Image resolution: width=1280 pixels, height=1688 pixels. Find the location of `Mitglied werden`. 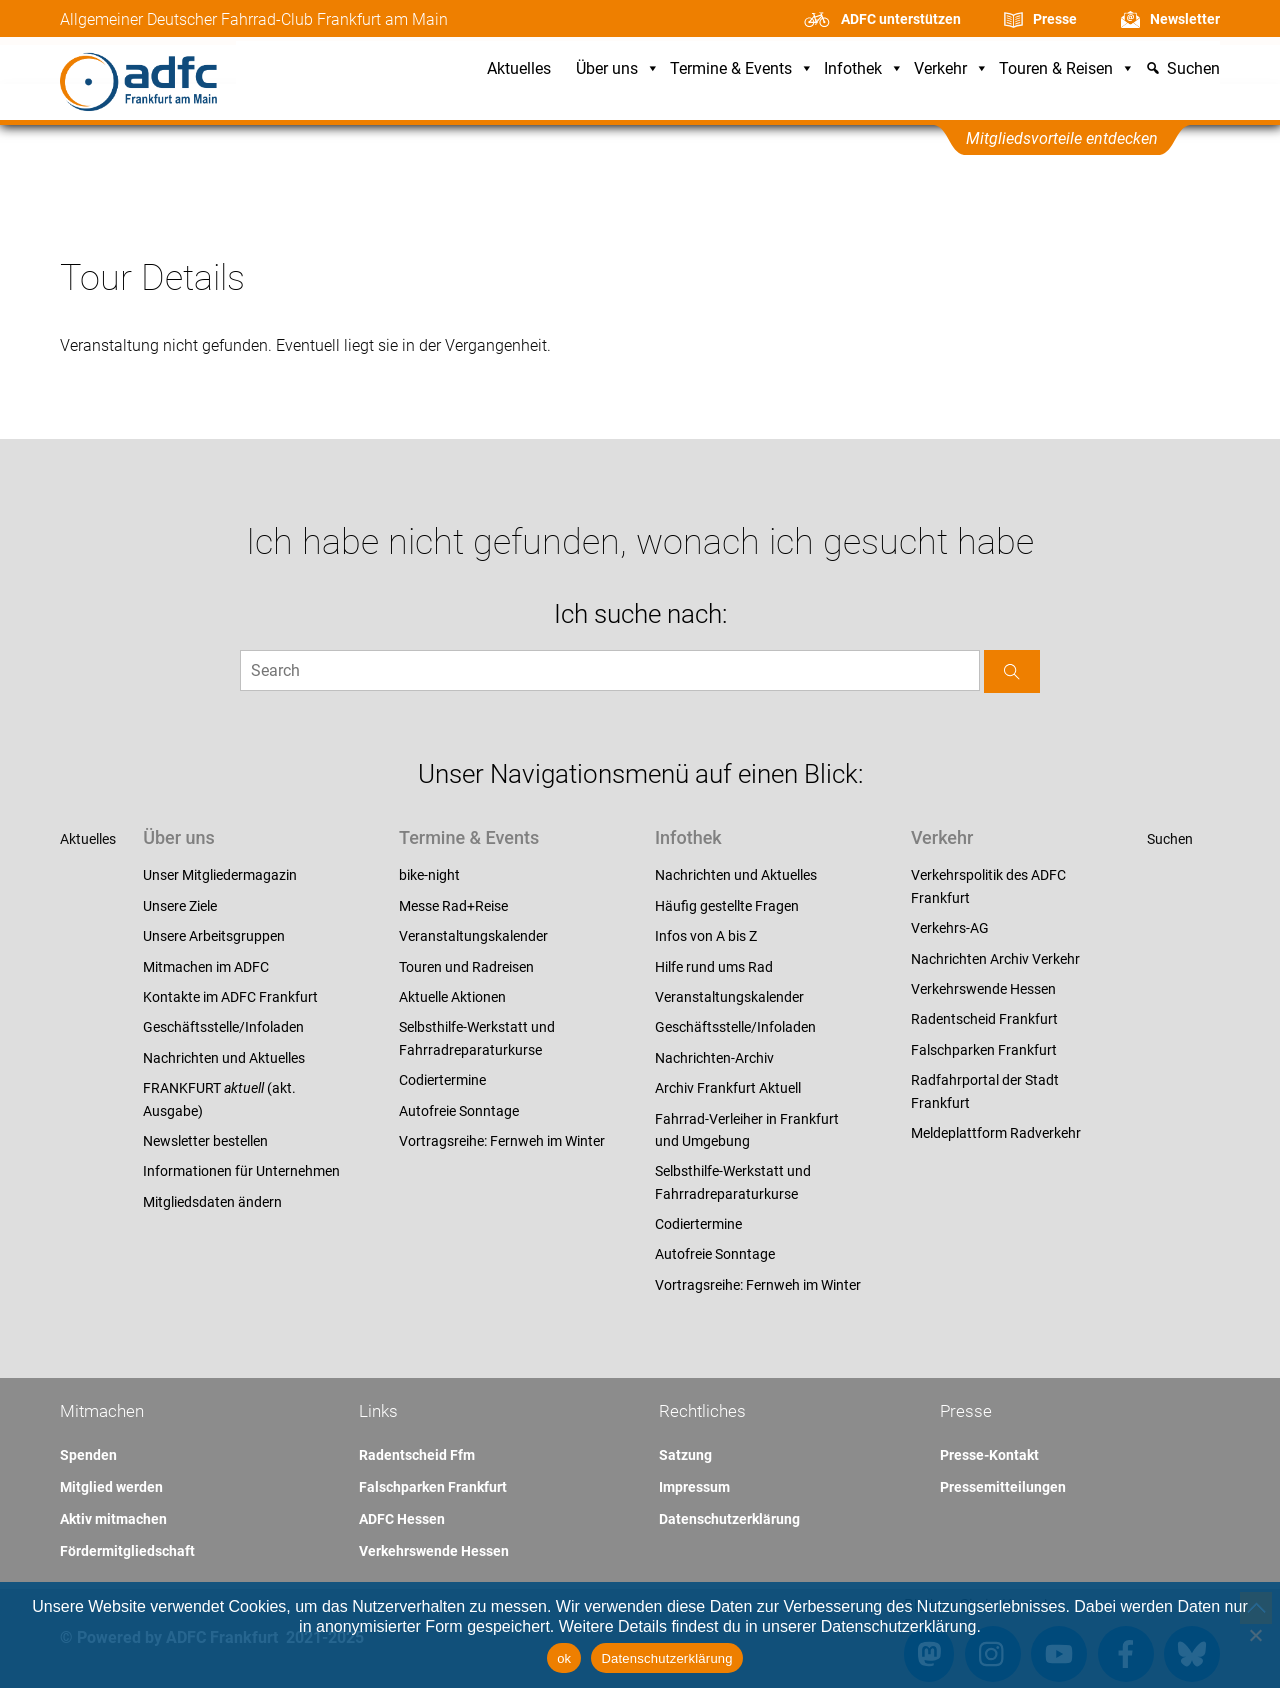

Mitglied werden is located at coordinates (111, 1487).